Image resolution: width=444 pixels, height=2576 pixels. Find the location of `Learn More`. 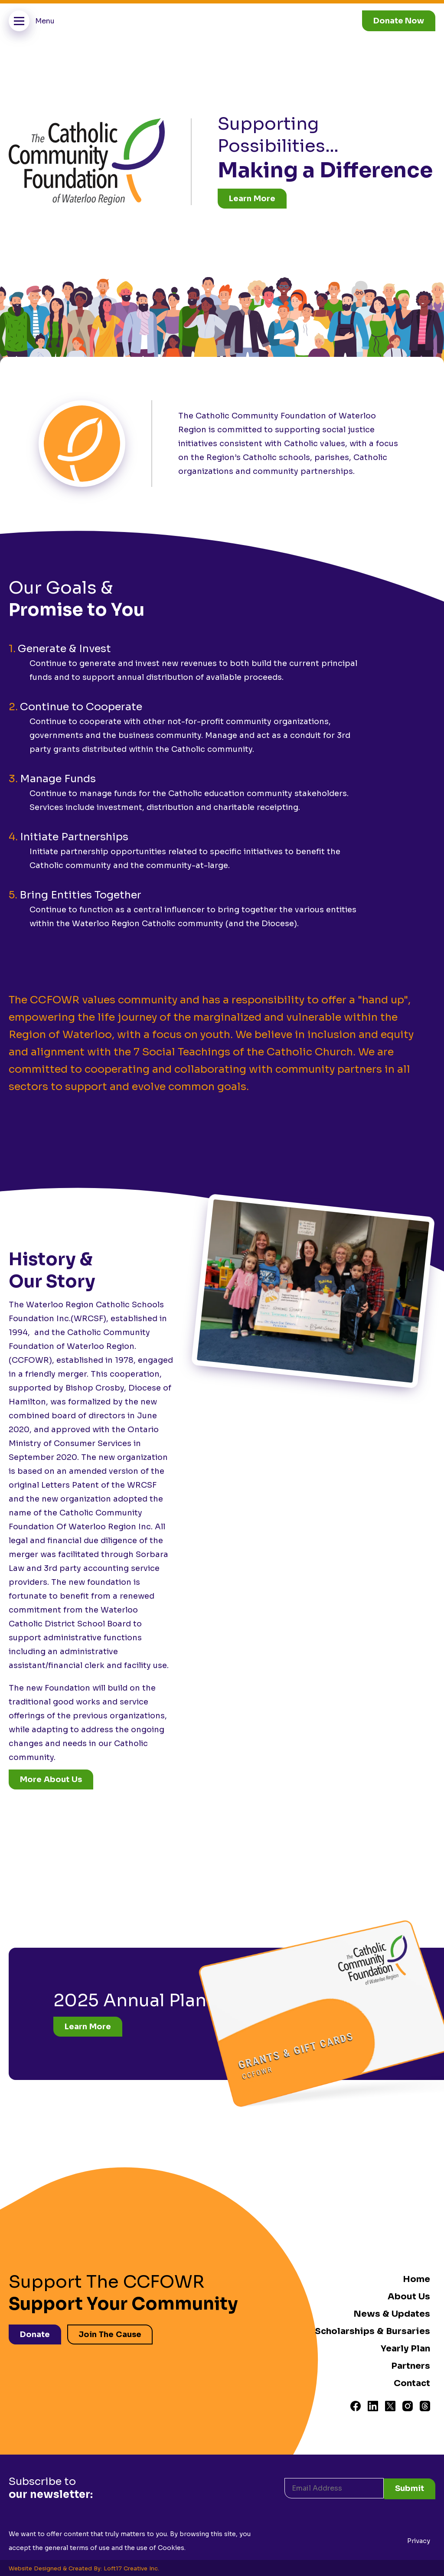

Learn More is located at coordinates (252, 198).